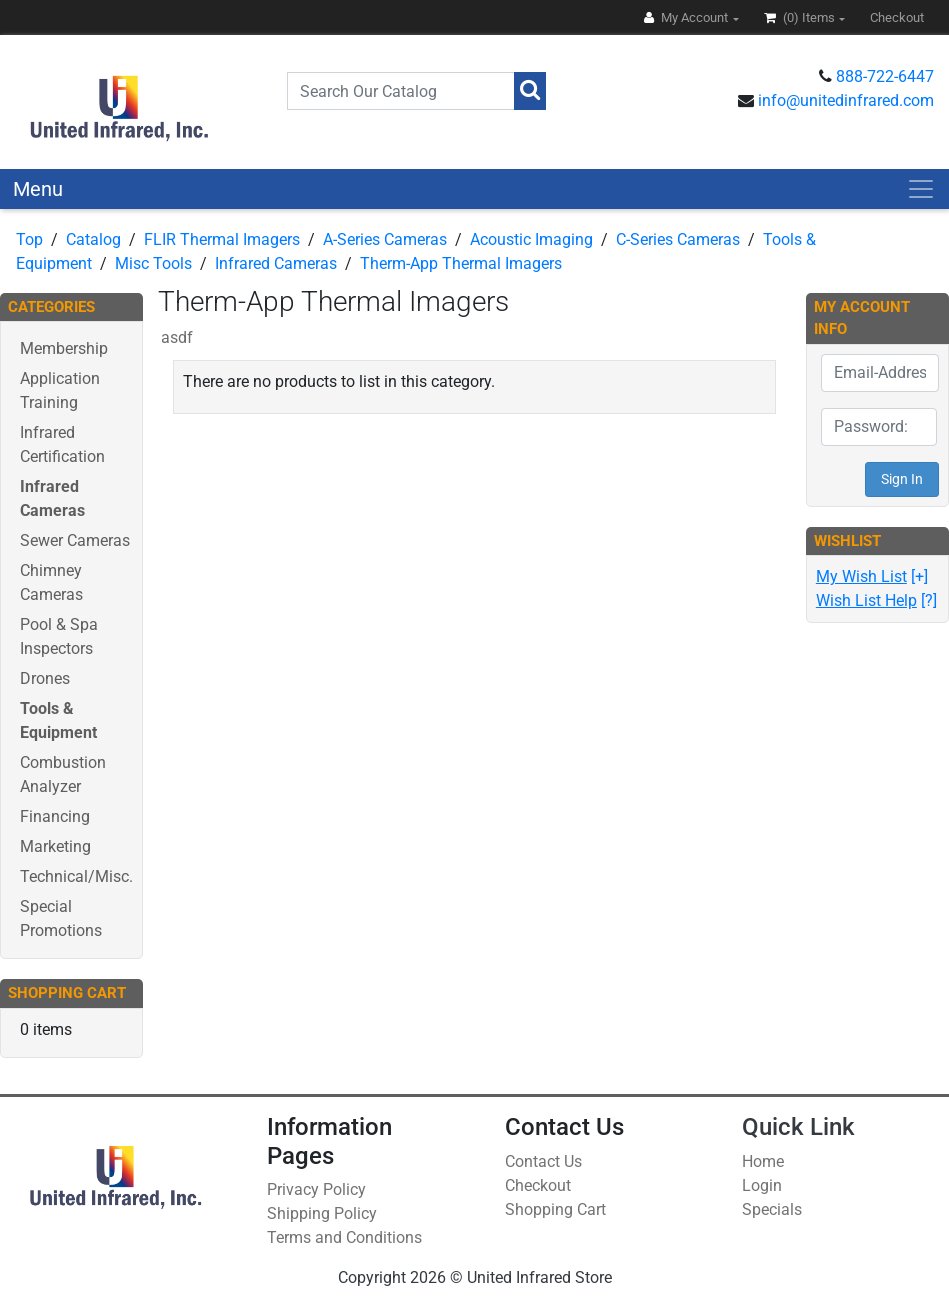 The image size is (949, 1300). What do you see at coordinates (543, 1161) in the screenshot?
I see `Contact Us` at bounding box center [543, 1161].